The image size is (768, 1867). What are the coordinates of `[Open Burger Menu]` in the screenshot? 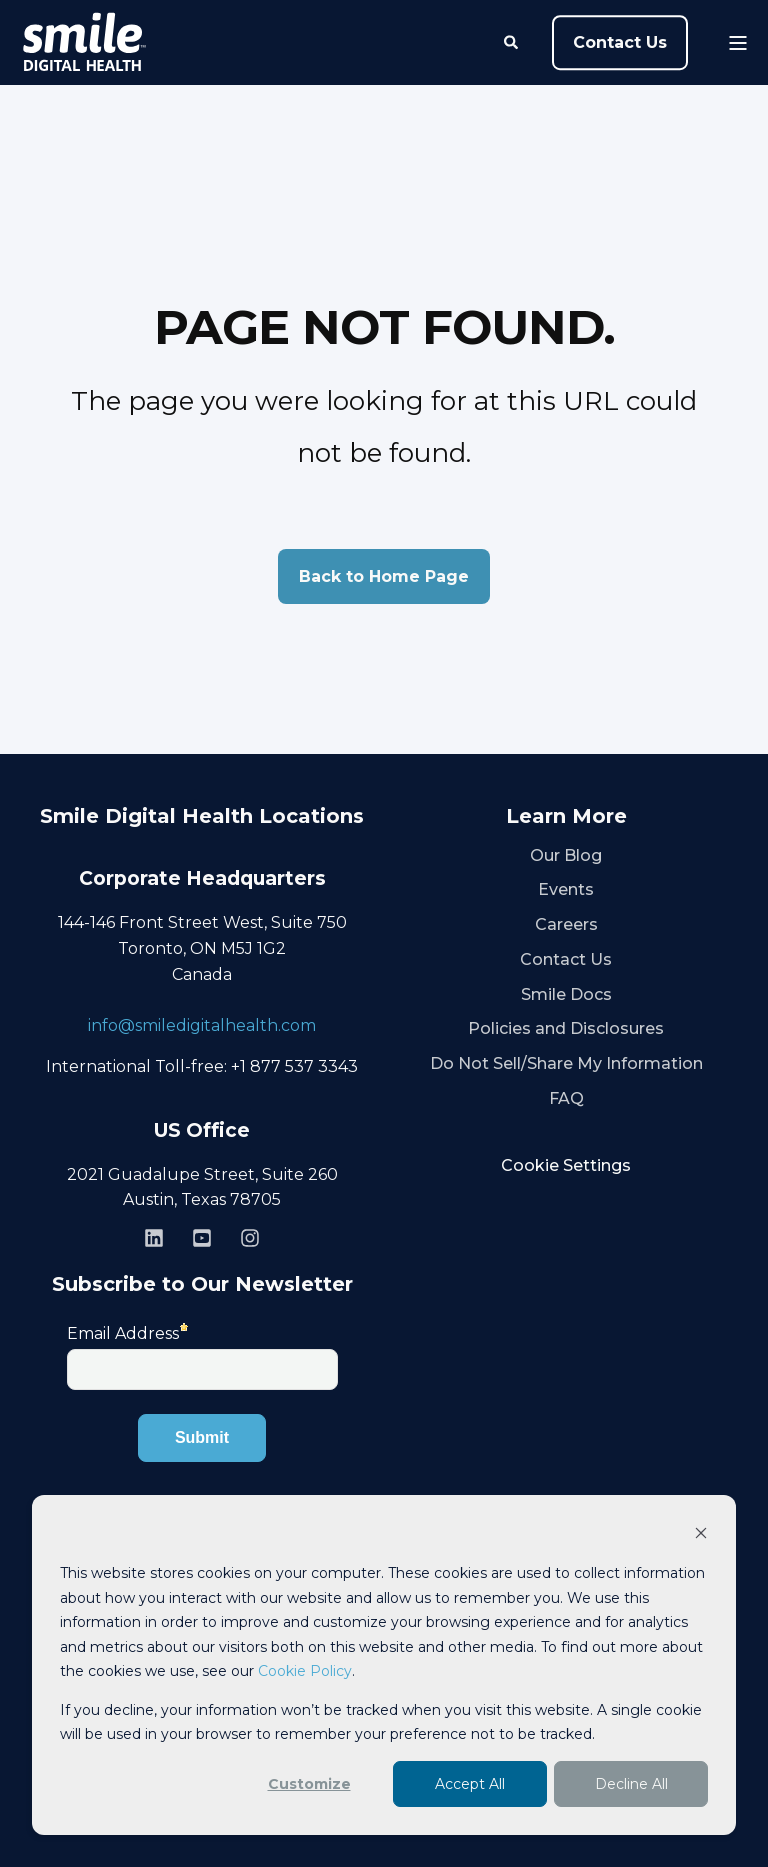 It's located at (738, 43).